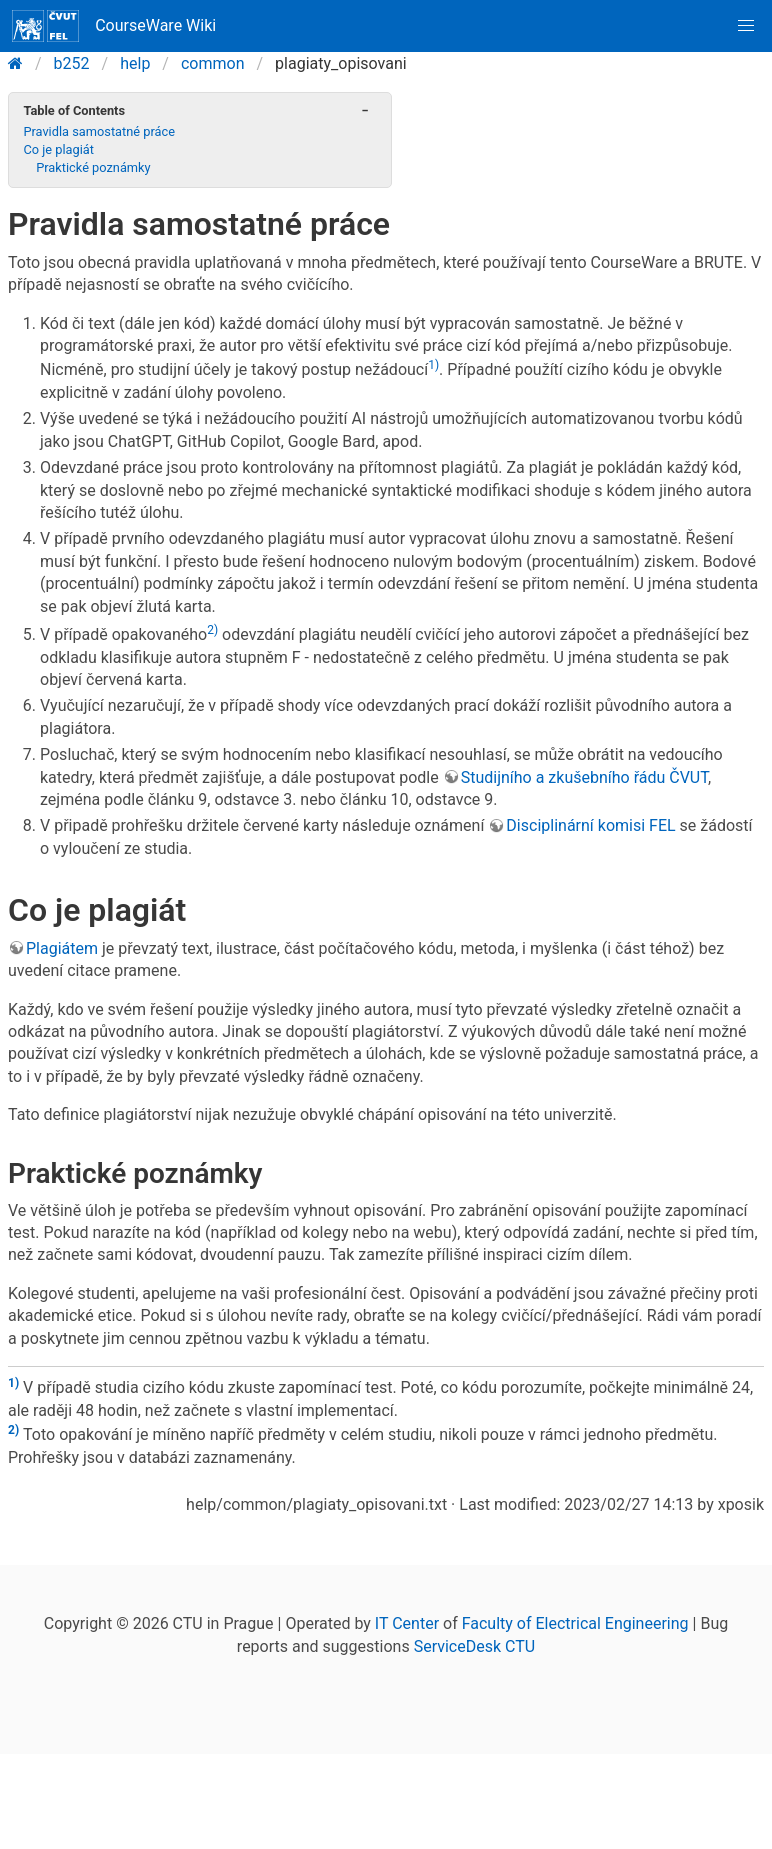  Describe the element at coordinates (99, 131) in the screenshot. I see `Pravidla samostatné práce` at that location.